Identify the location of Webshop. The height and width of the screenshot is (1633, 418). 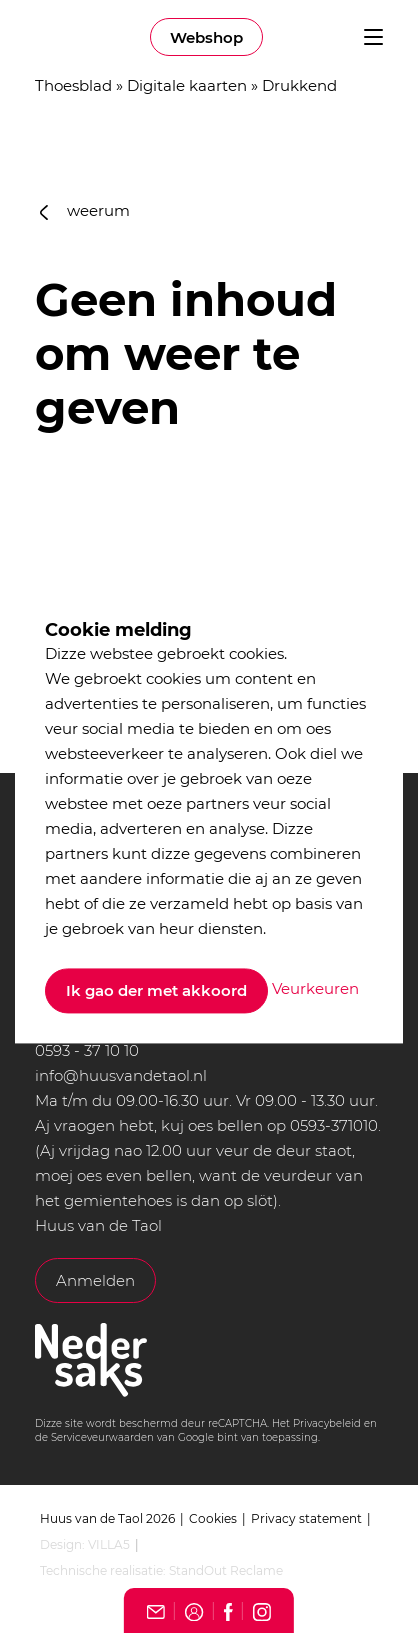
(206, 37).